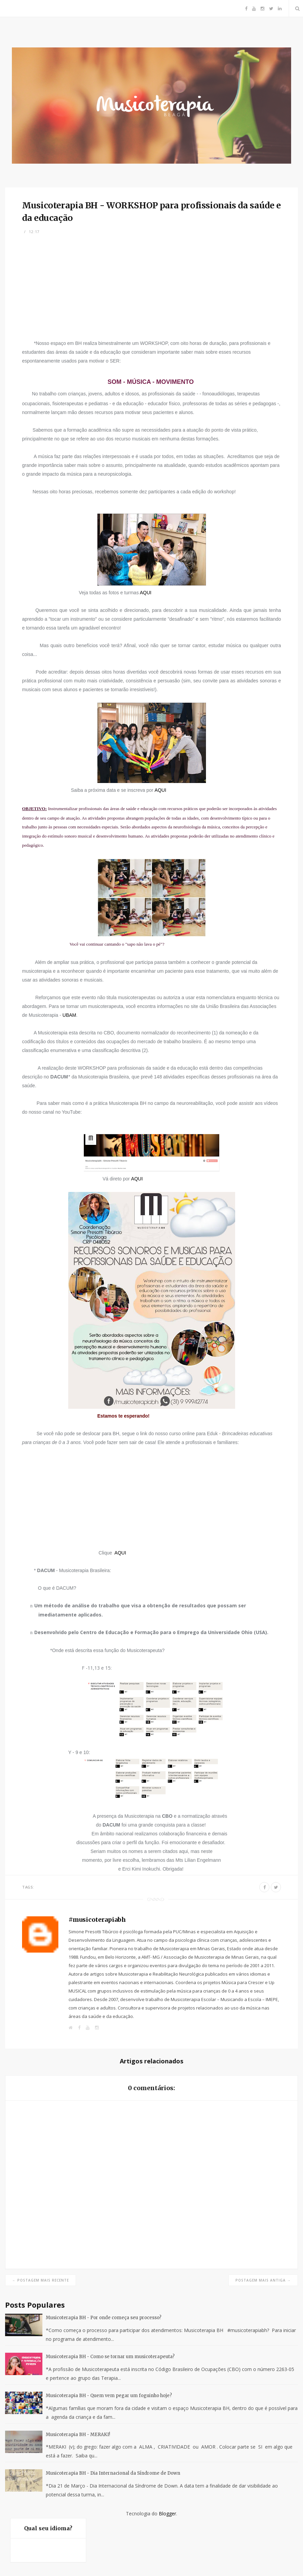 This screenshot has width=303, height=2576. Describe the element at coordinates (113, 2473) in the screenshot. I see `Musicoterapia BH - Dia Internacional da Síndrome de Down` at that location.